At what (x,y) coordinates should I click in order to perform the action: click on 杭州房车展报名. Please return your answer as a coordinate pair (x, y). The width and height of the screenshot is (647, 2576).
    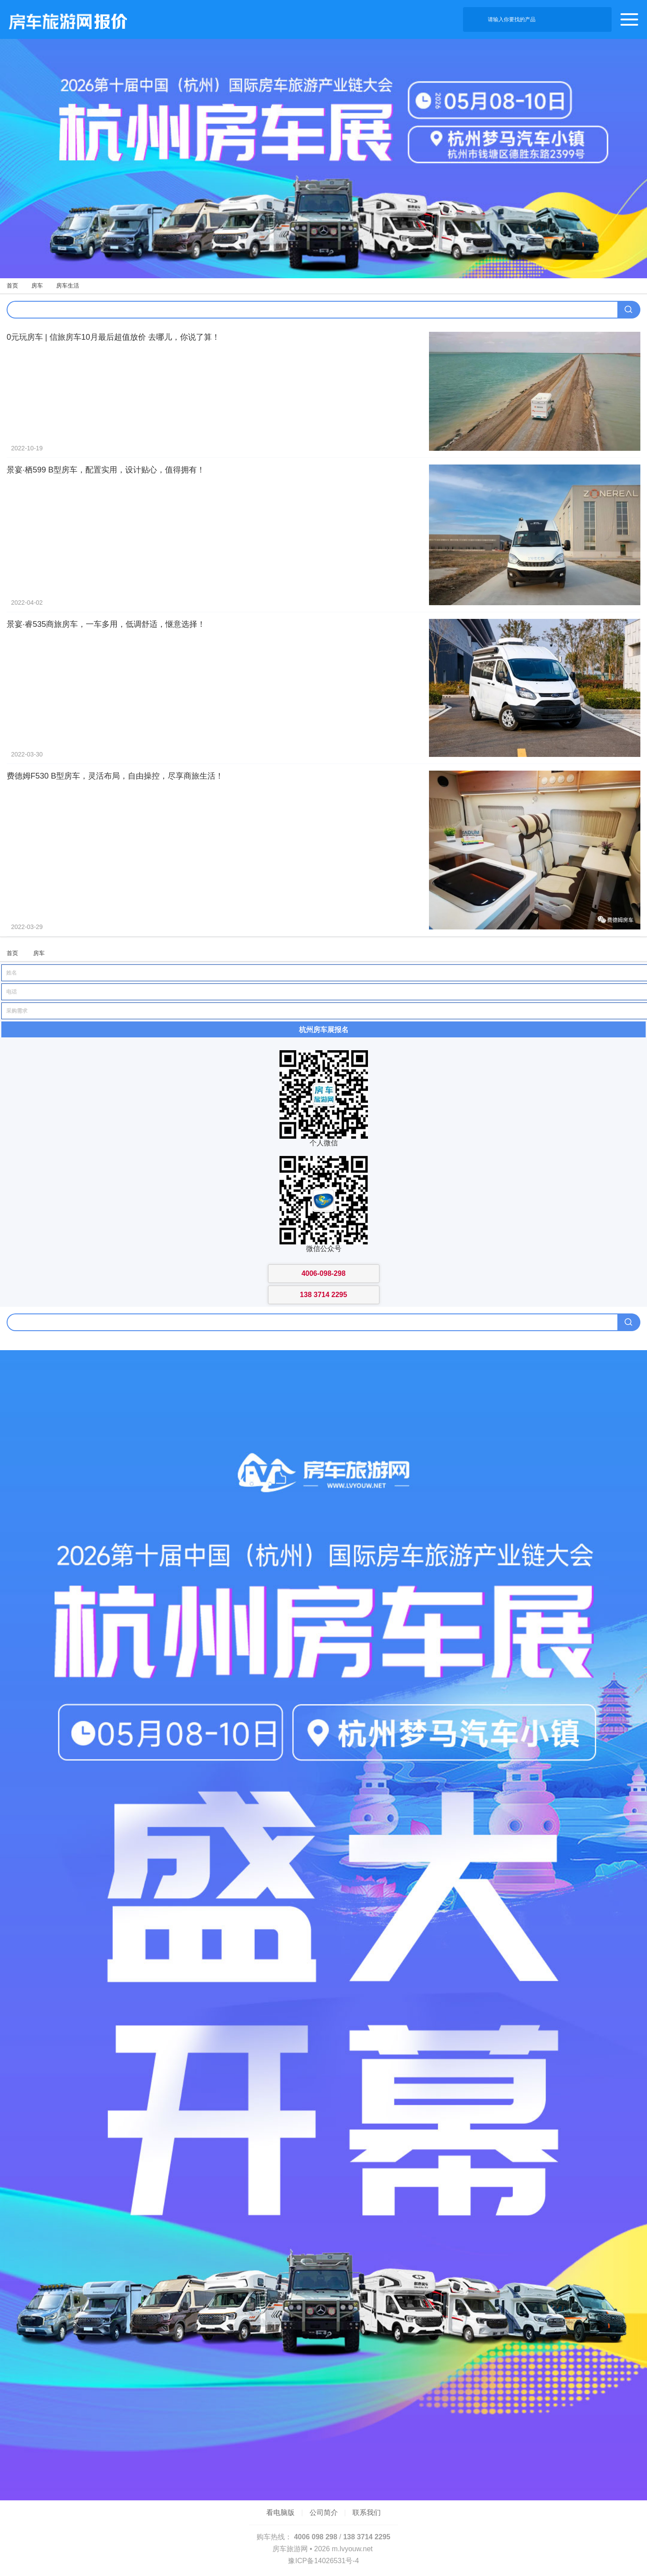
    Looking at the image, I should click on (323, 1029).